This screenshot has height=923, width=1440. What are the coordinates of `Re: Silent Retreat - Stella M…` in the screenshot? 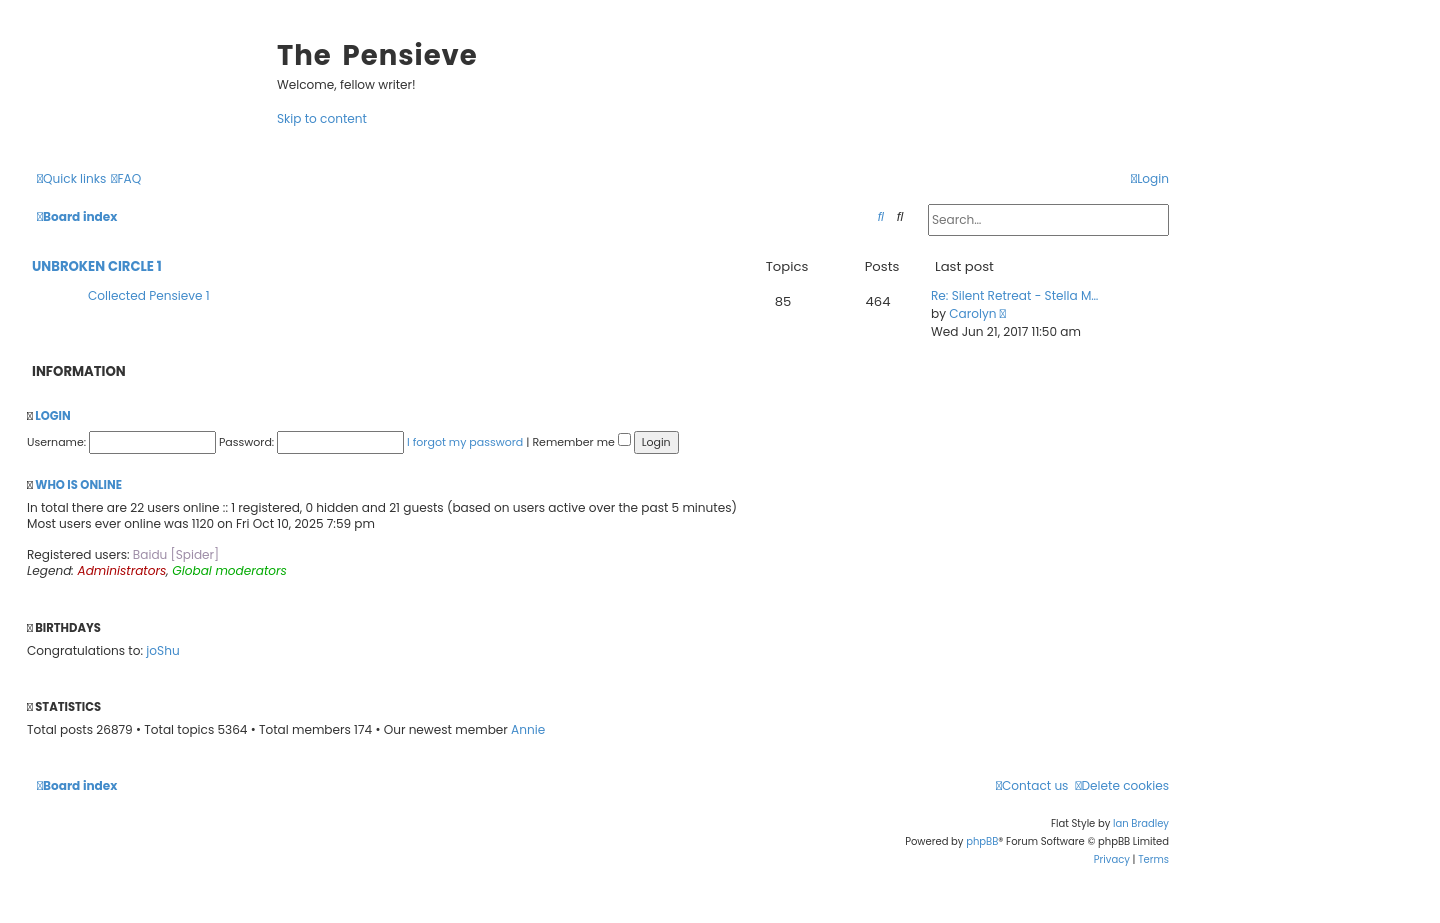 It's located at (1014, 295).